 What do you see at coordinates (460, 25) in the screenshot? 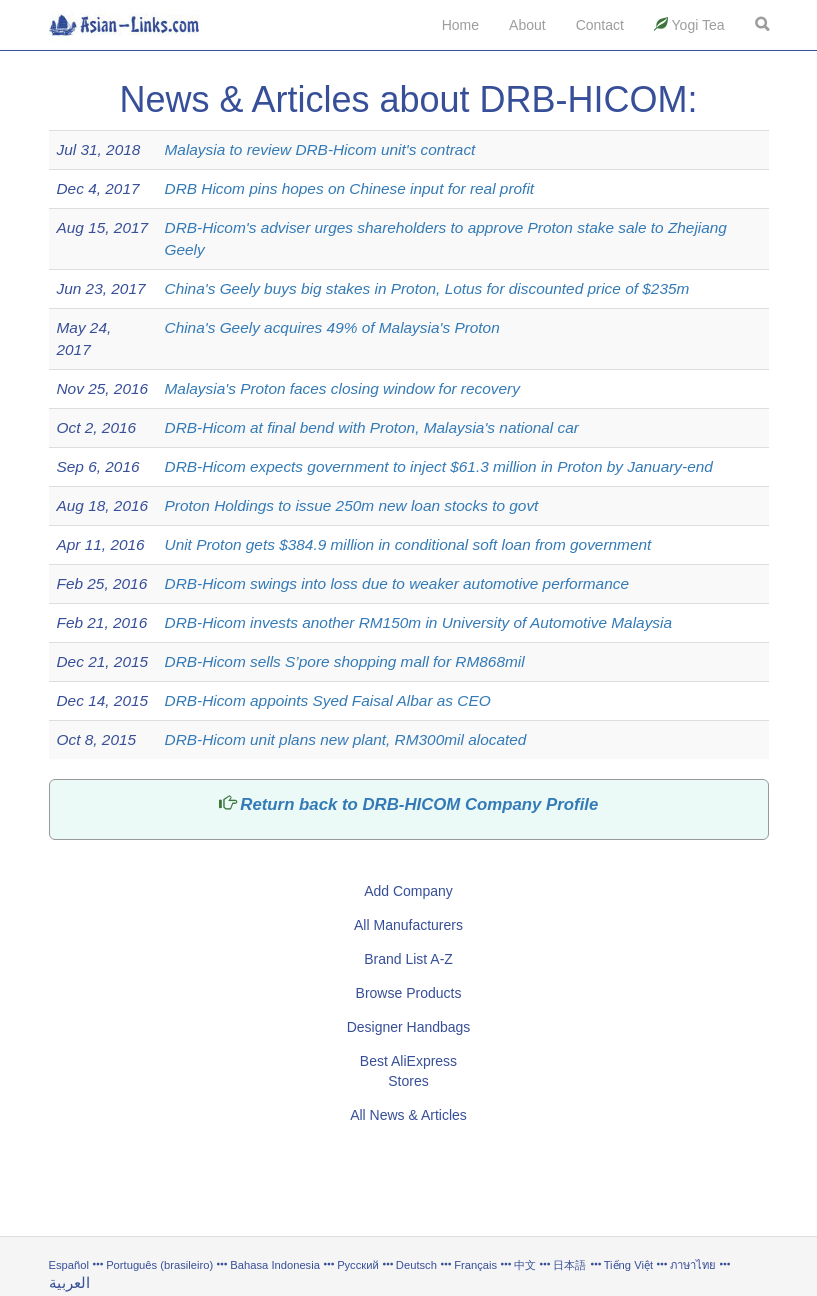
I see `Home` at bounding box center [460, 25].